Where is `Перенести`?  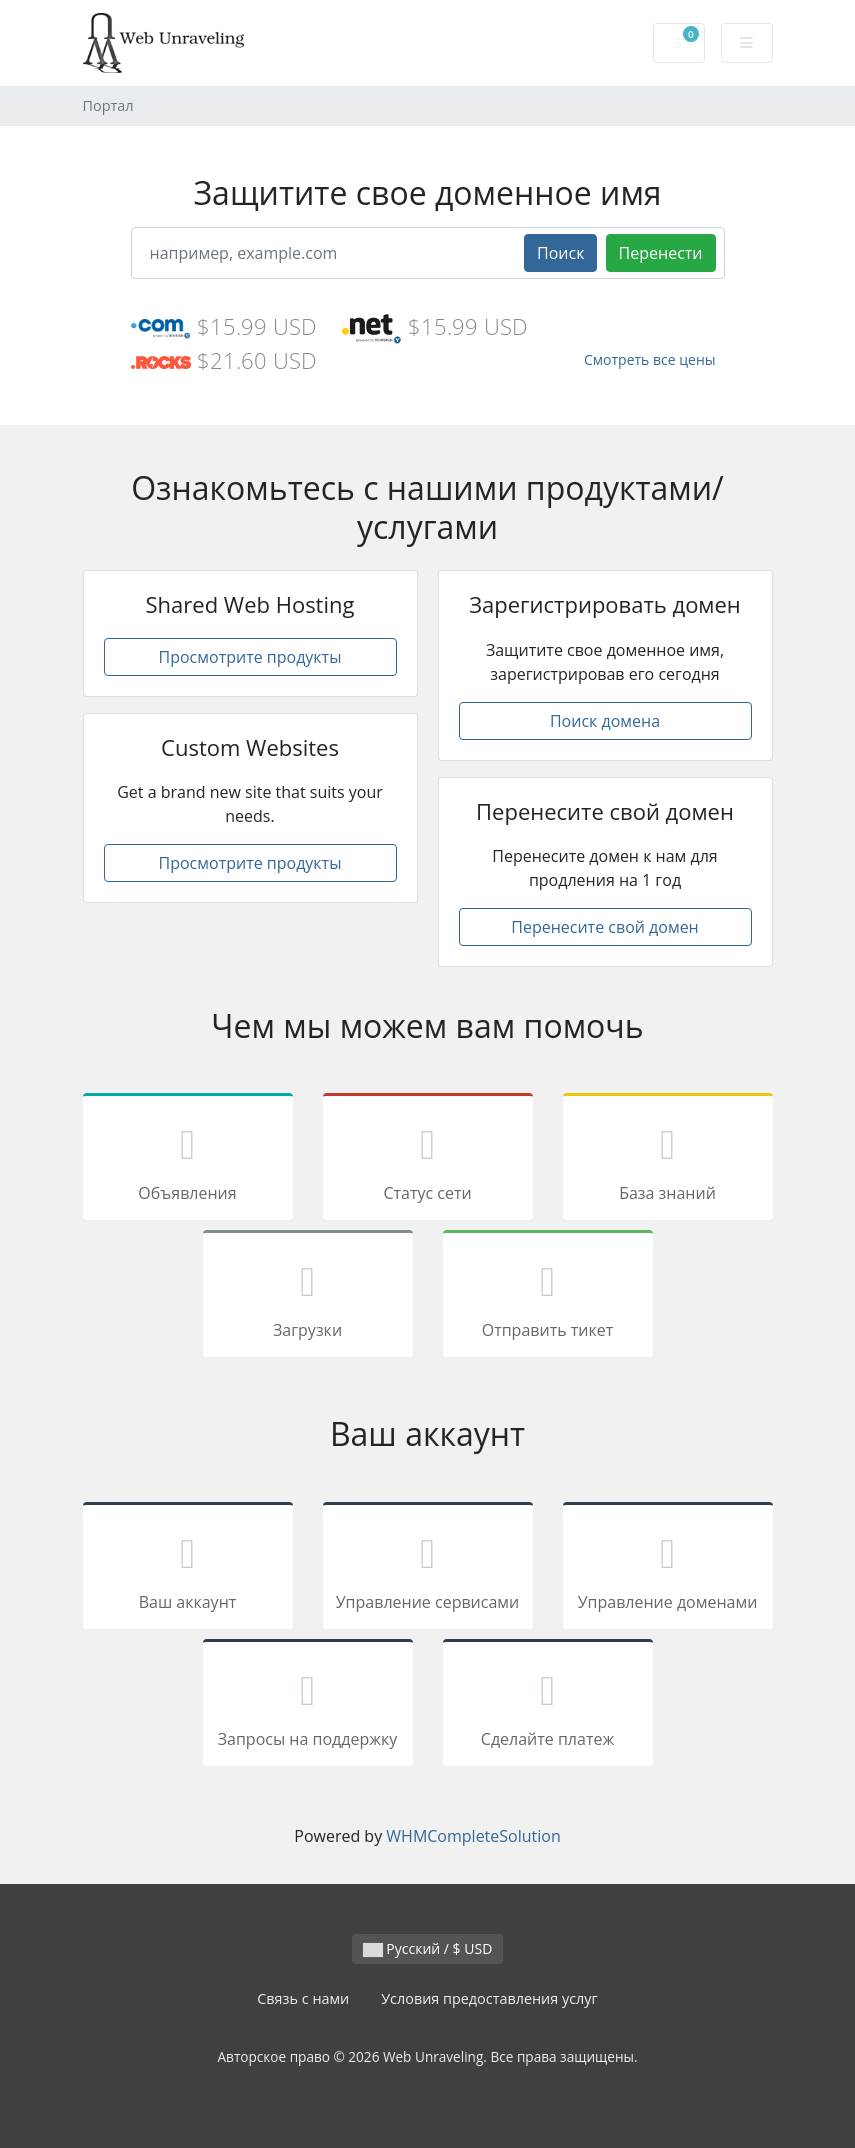
Перенести is located at coordinates (661, 253).